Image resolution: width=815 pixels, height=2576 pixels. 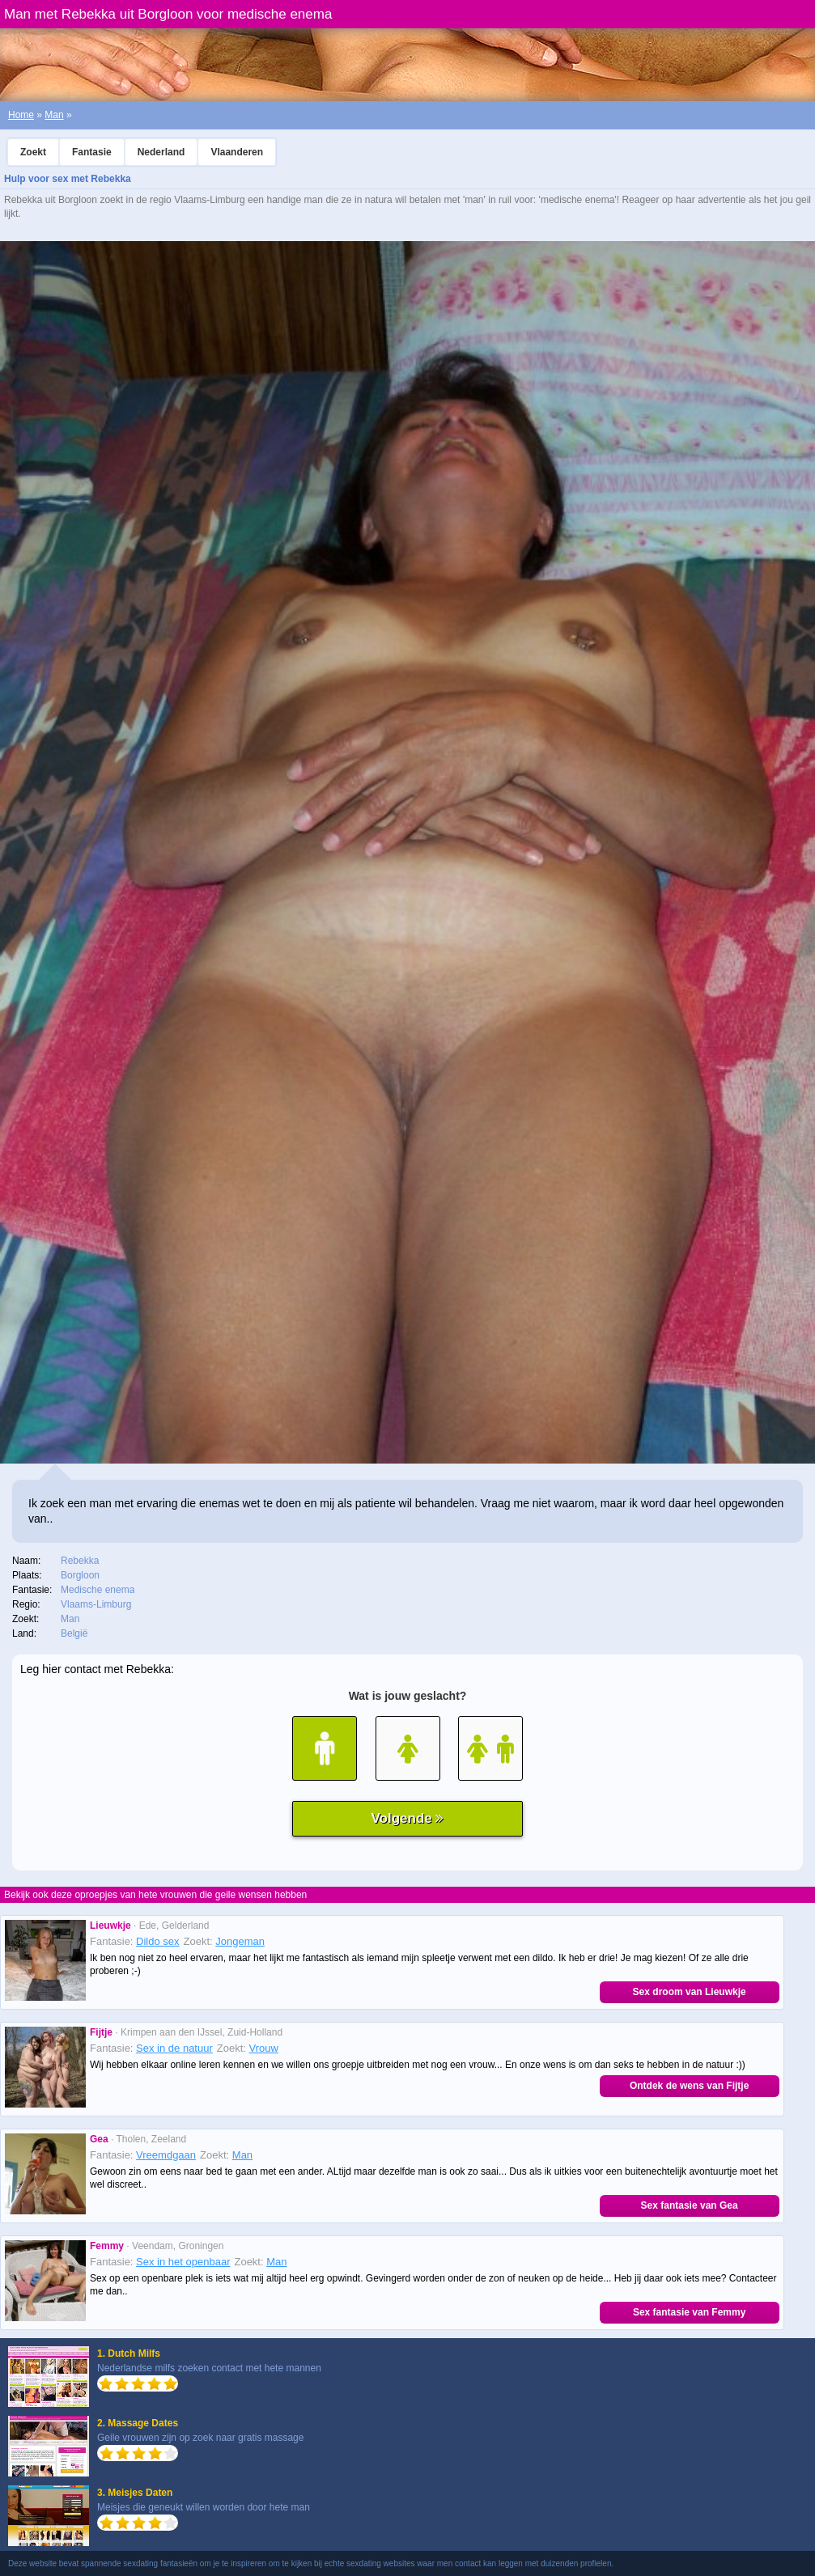 What do you see at coordinates (33, 152) in the screenshot?
I see `Zoekt` at bounding box center [33, 152].